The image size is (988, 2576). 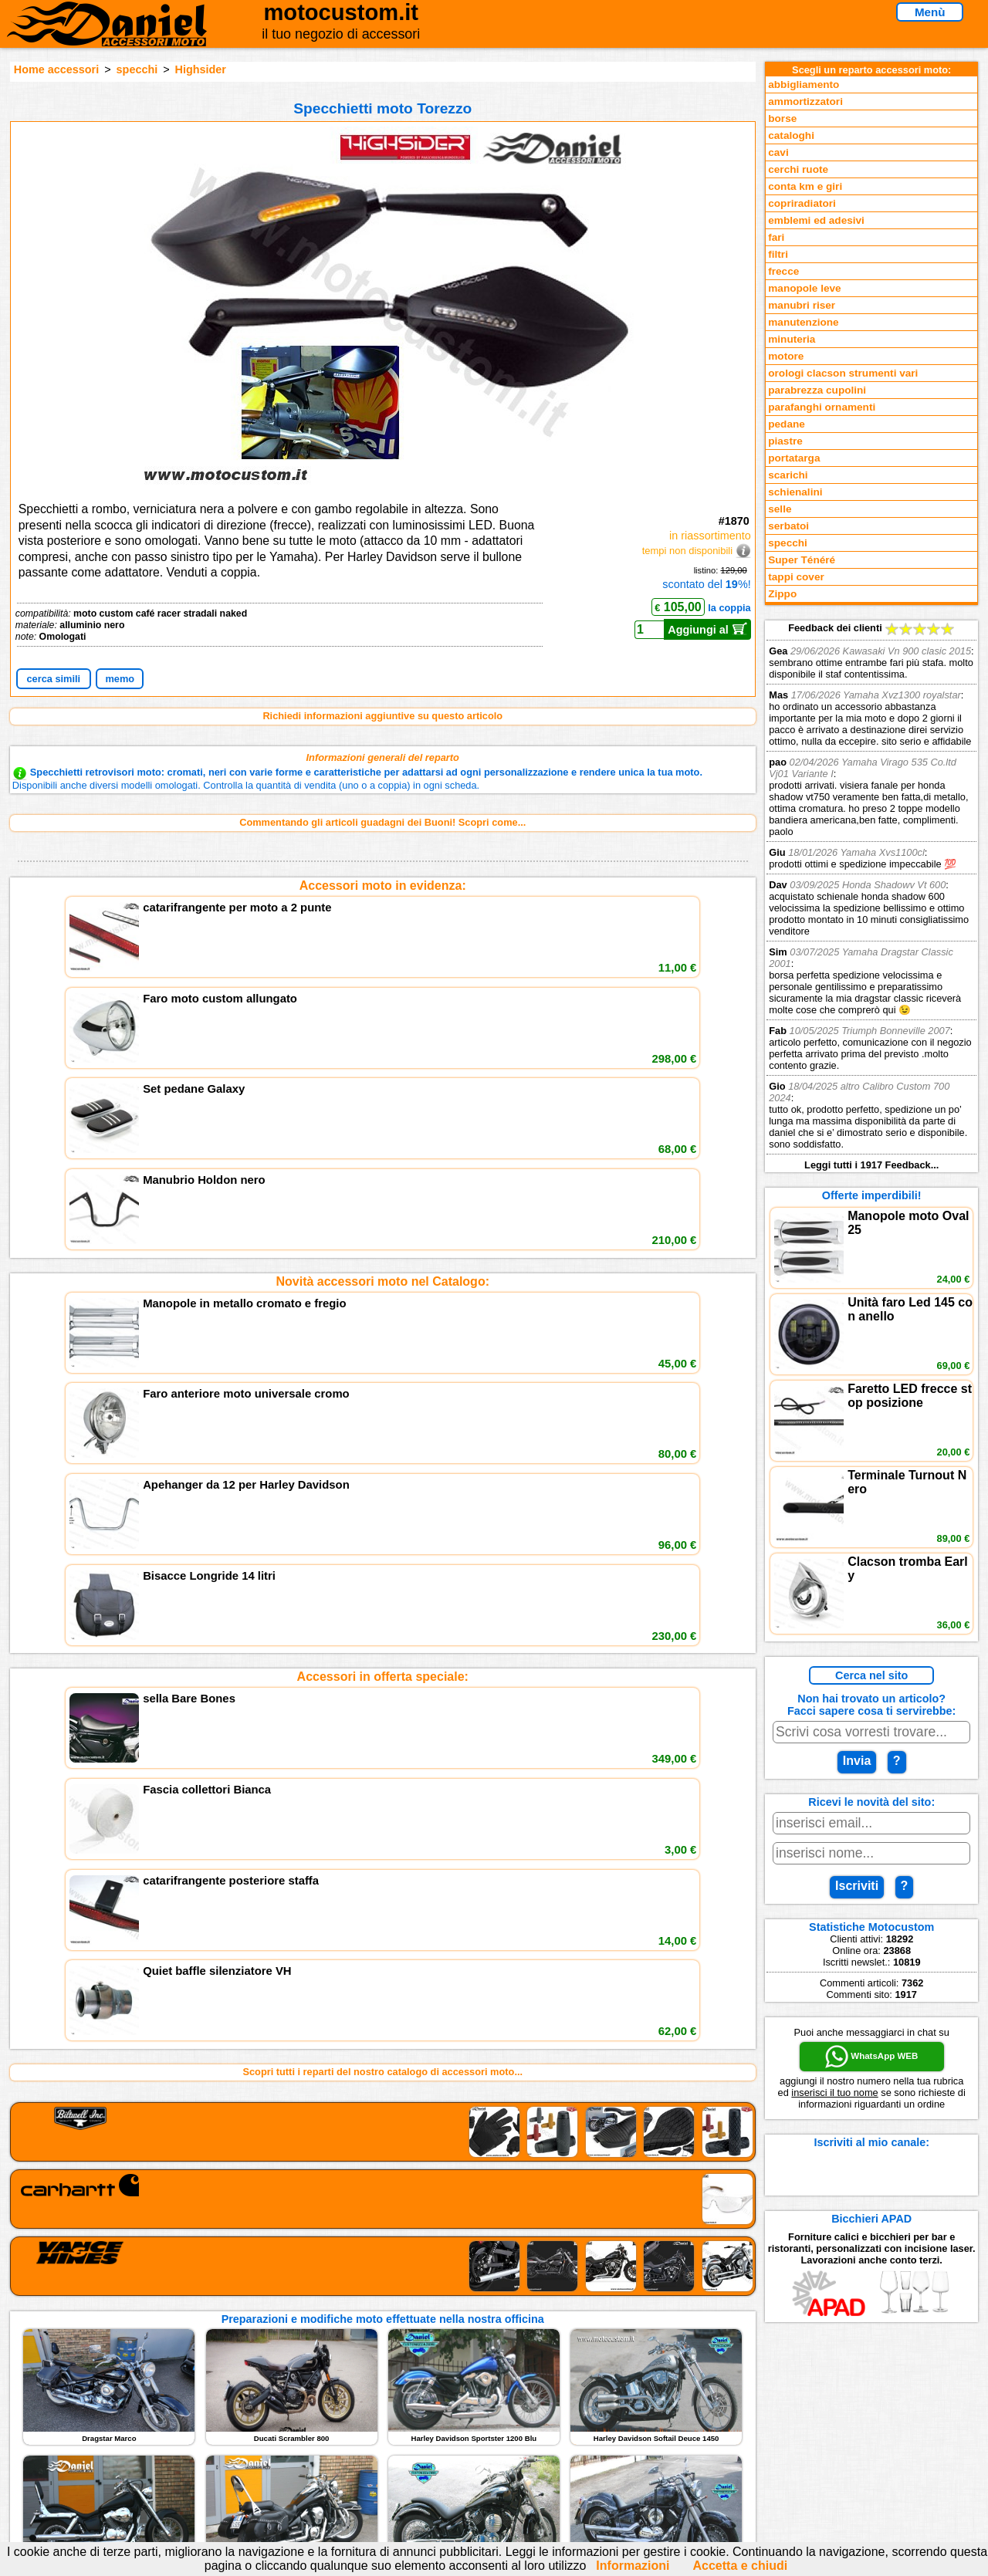 I want to click on WhatsApp WEB, so click(x=871, y=2056).